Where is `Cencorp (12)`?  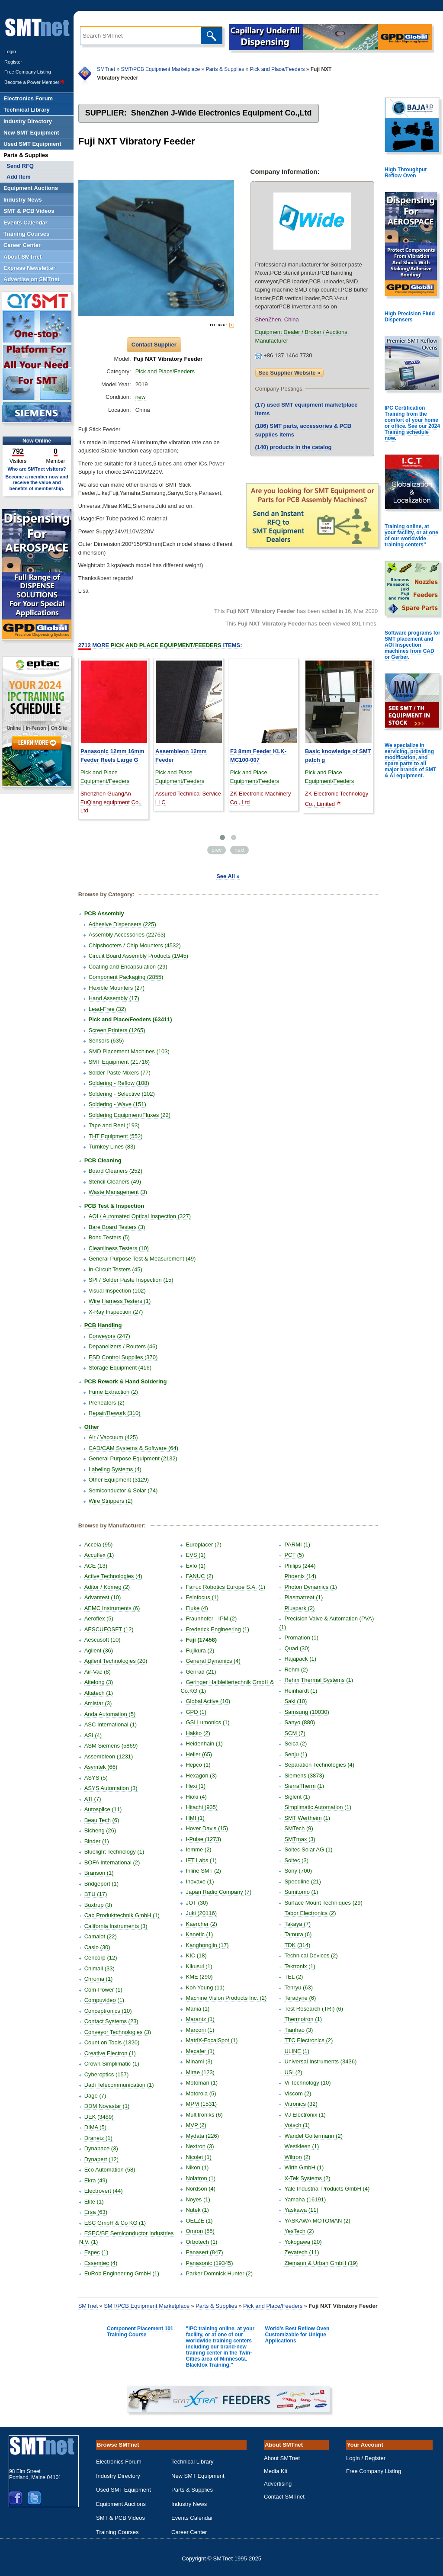
Cencorp (12) is located at coordinates (100, 1957).